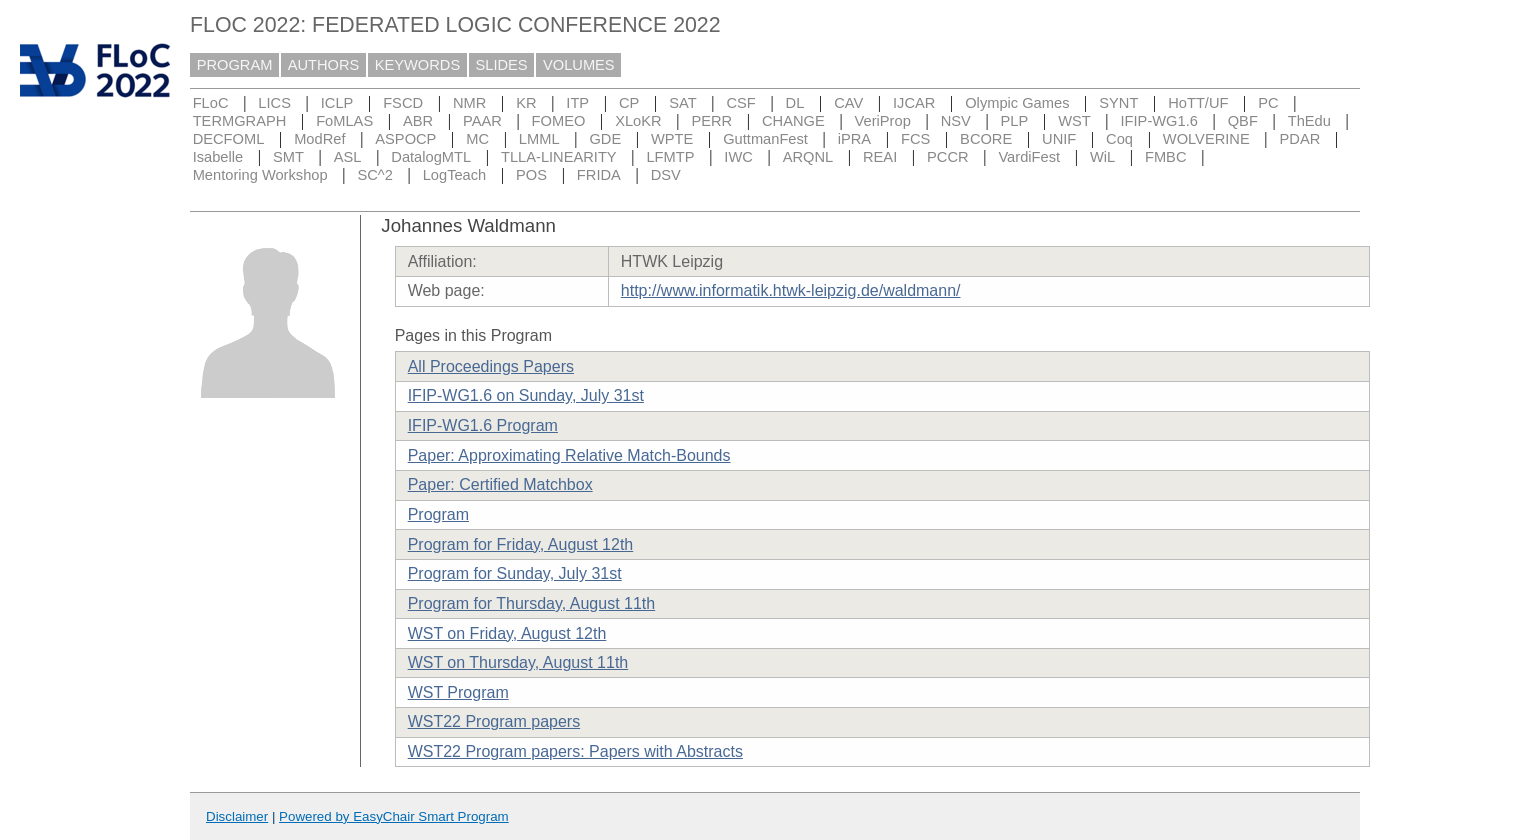 The height and width of the screenshot is (840, 1540). What do you see at coordinates (288, 157) in the screenshot?
I see `SMT` at bounding box center [288, 157].